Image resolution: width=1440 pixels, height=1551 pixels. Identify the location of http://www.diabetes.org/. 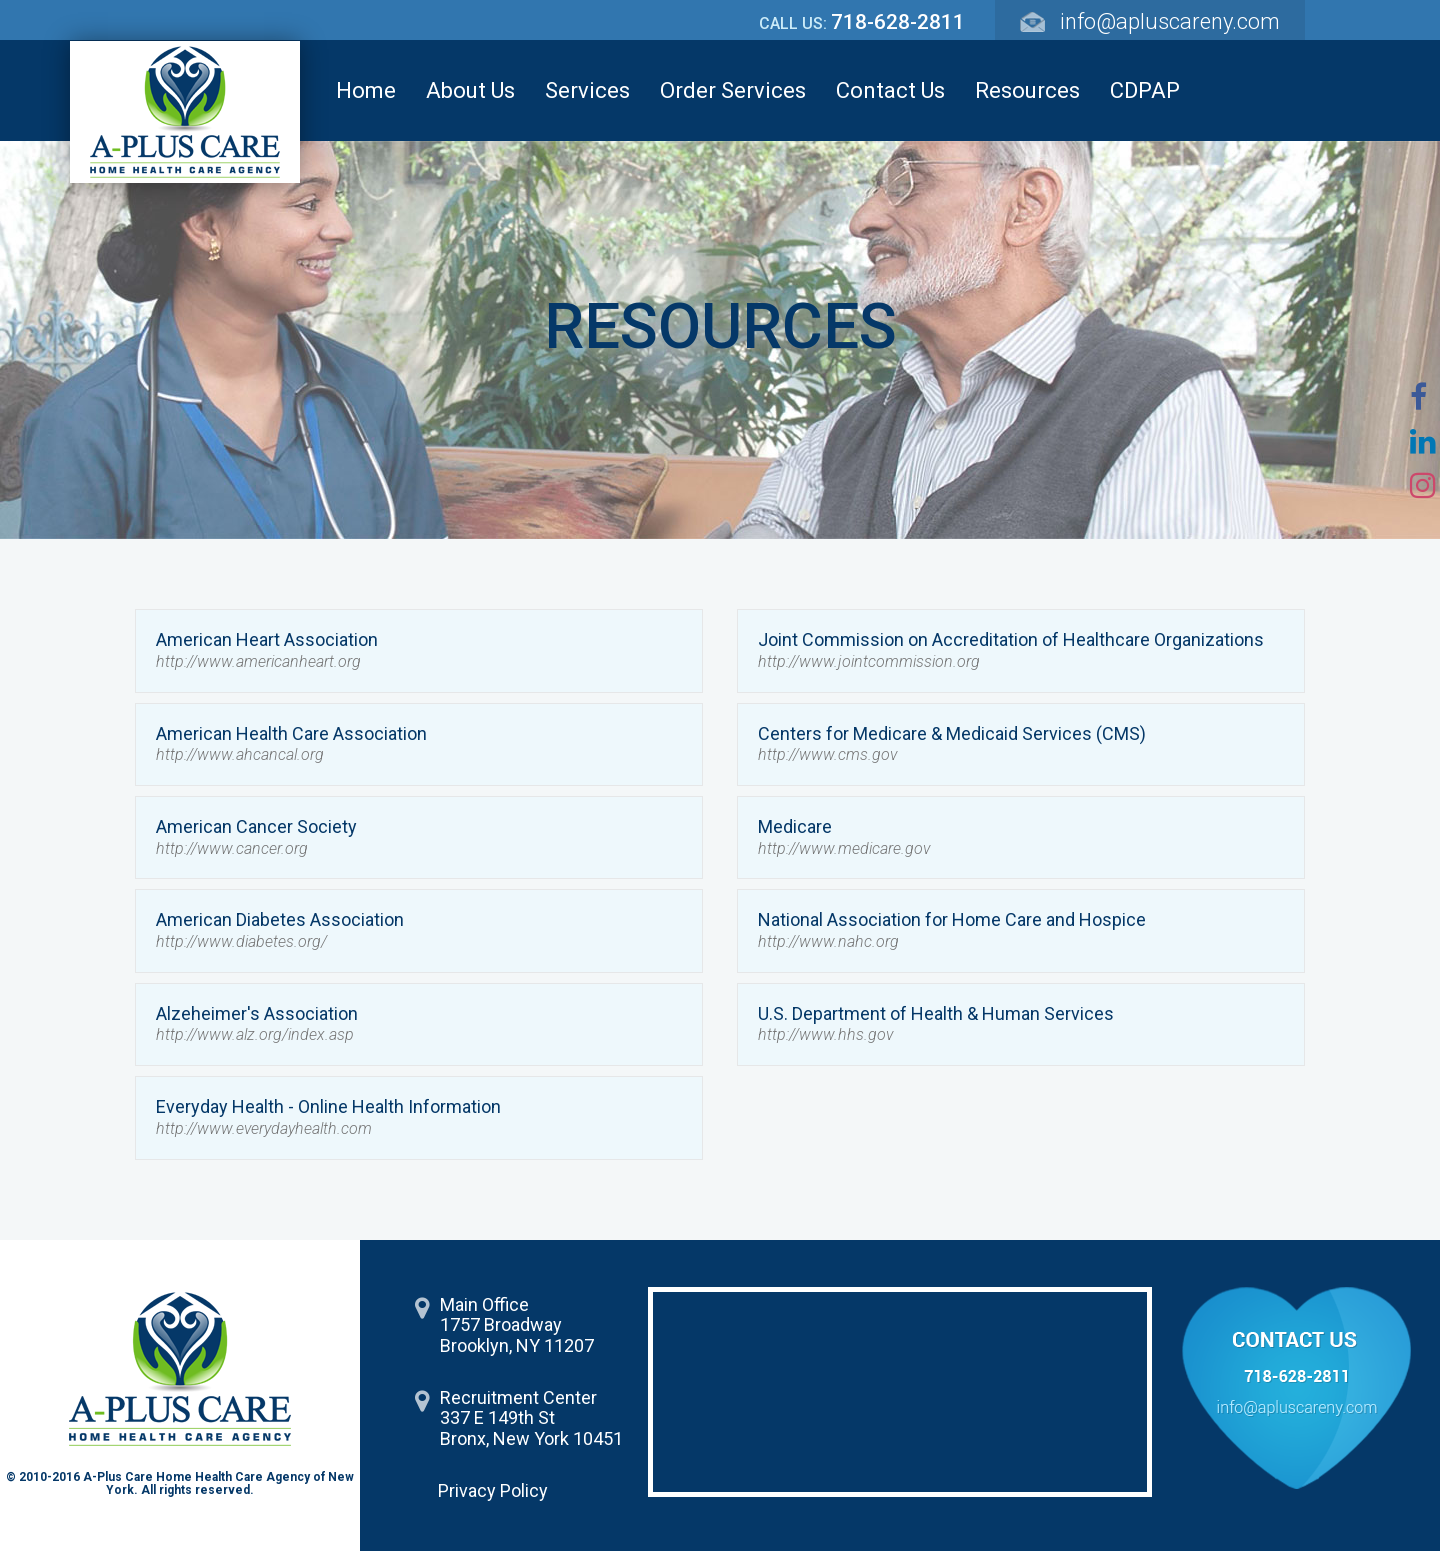
(241, 941).